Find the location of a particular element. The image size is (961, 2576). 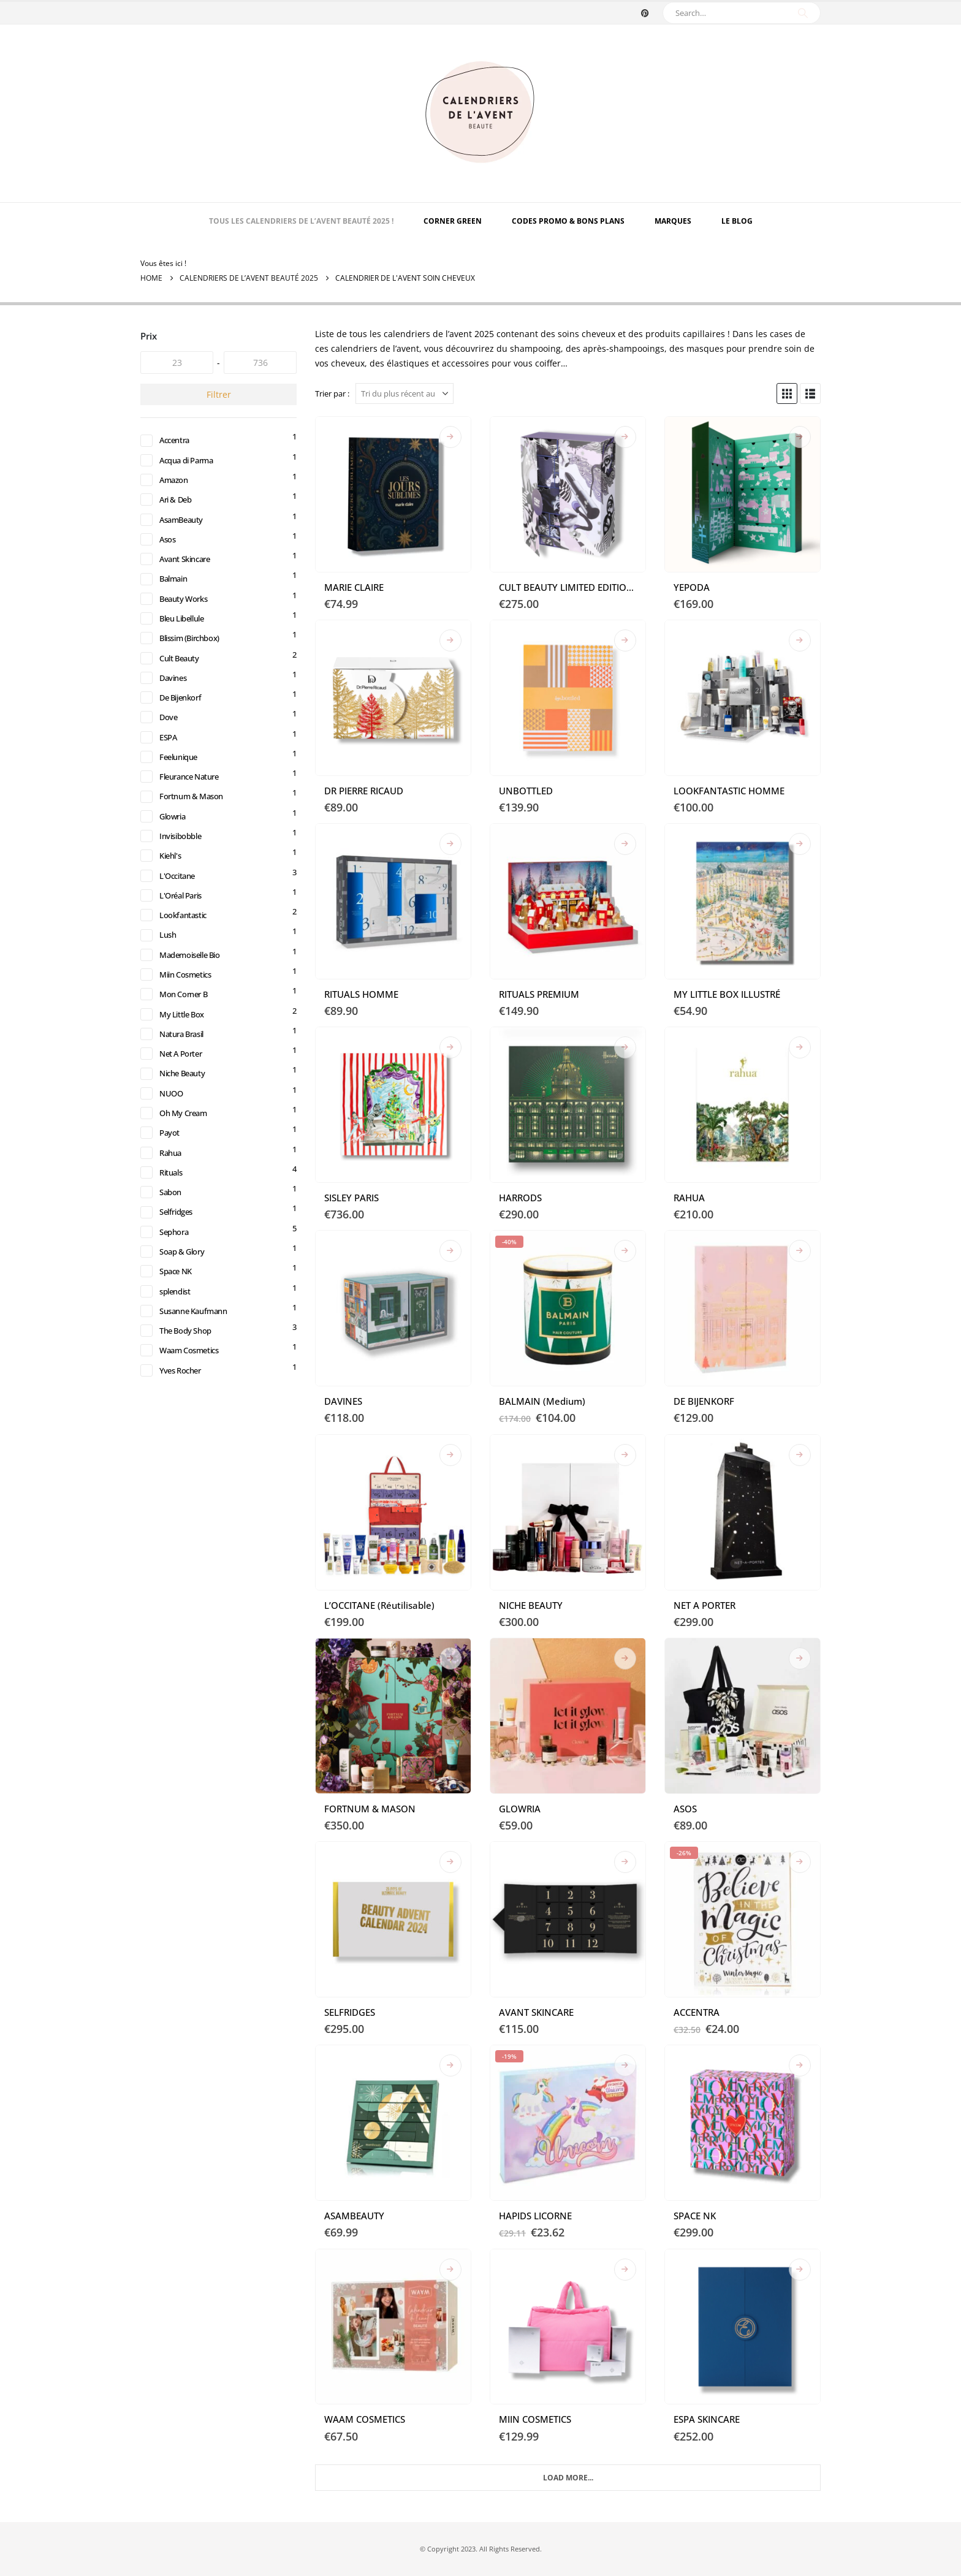

Balmain is located at coordinates (175, 586).